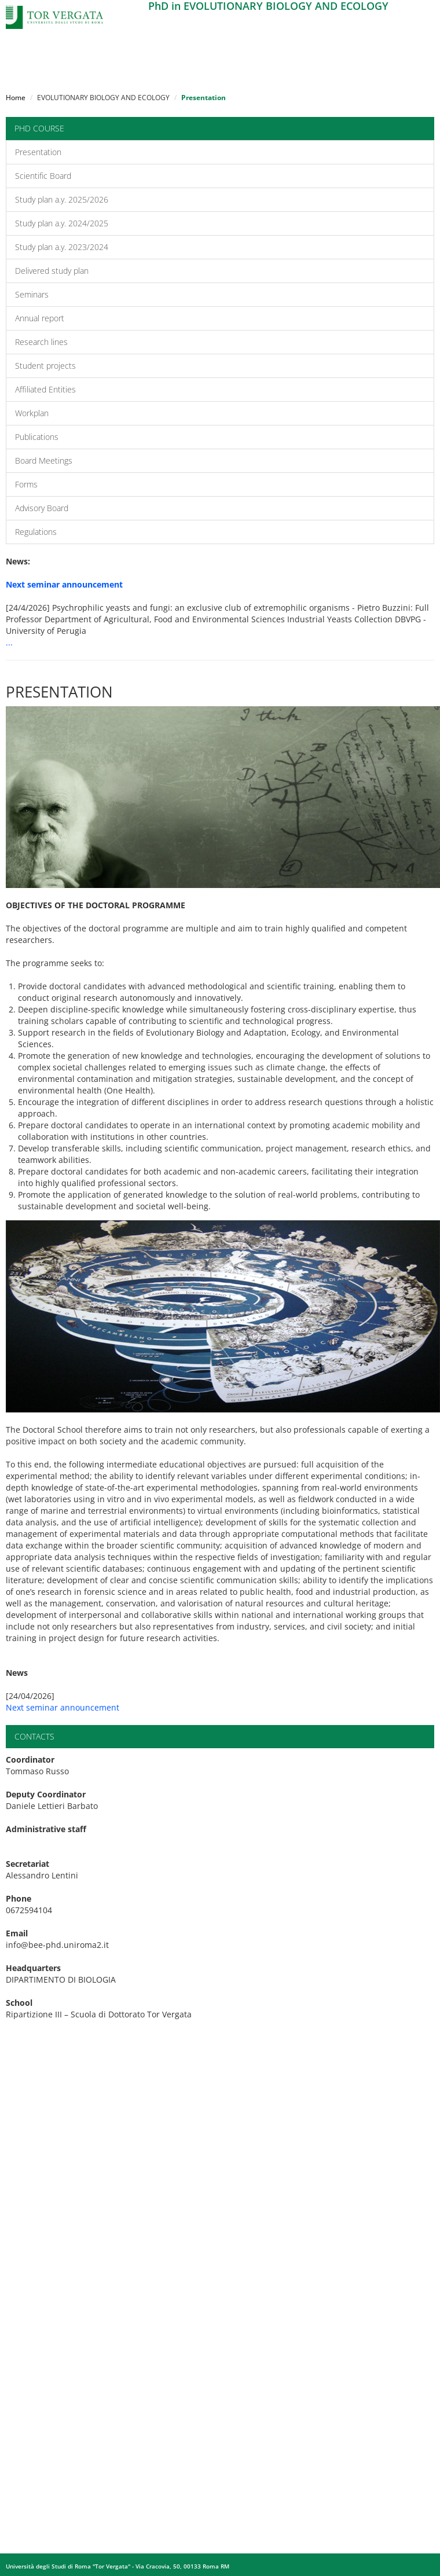  Describe the element at coordinates (45, 389) in the screenshot. I see `Affiliated Entities` at that location.